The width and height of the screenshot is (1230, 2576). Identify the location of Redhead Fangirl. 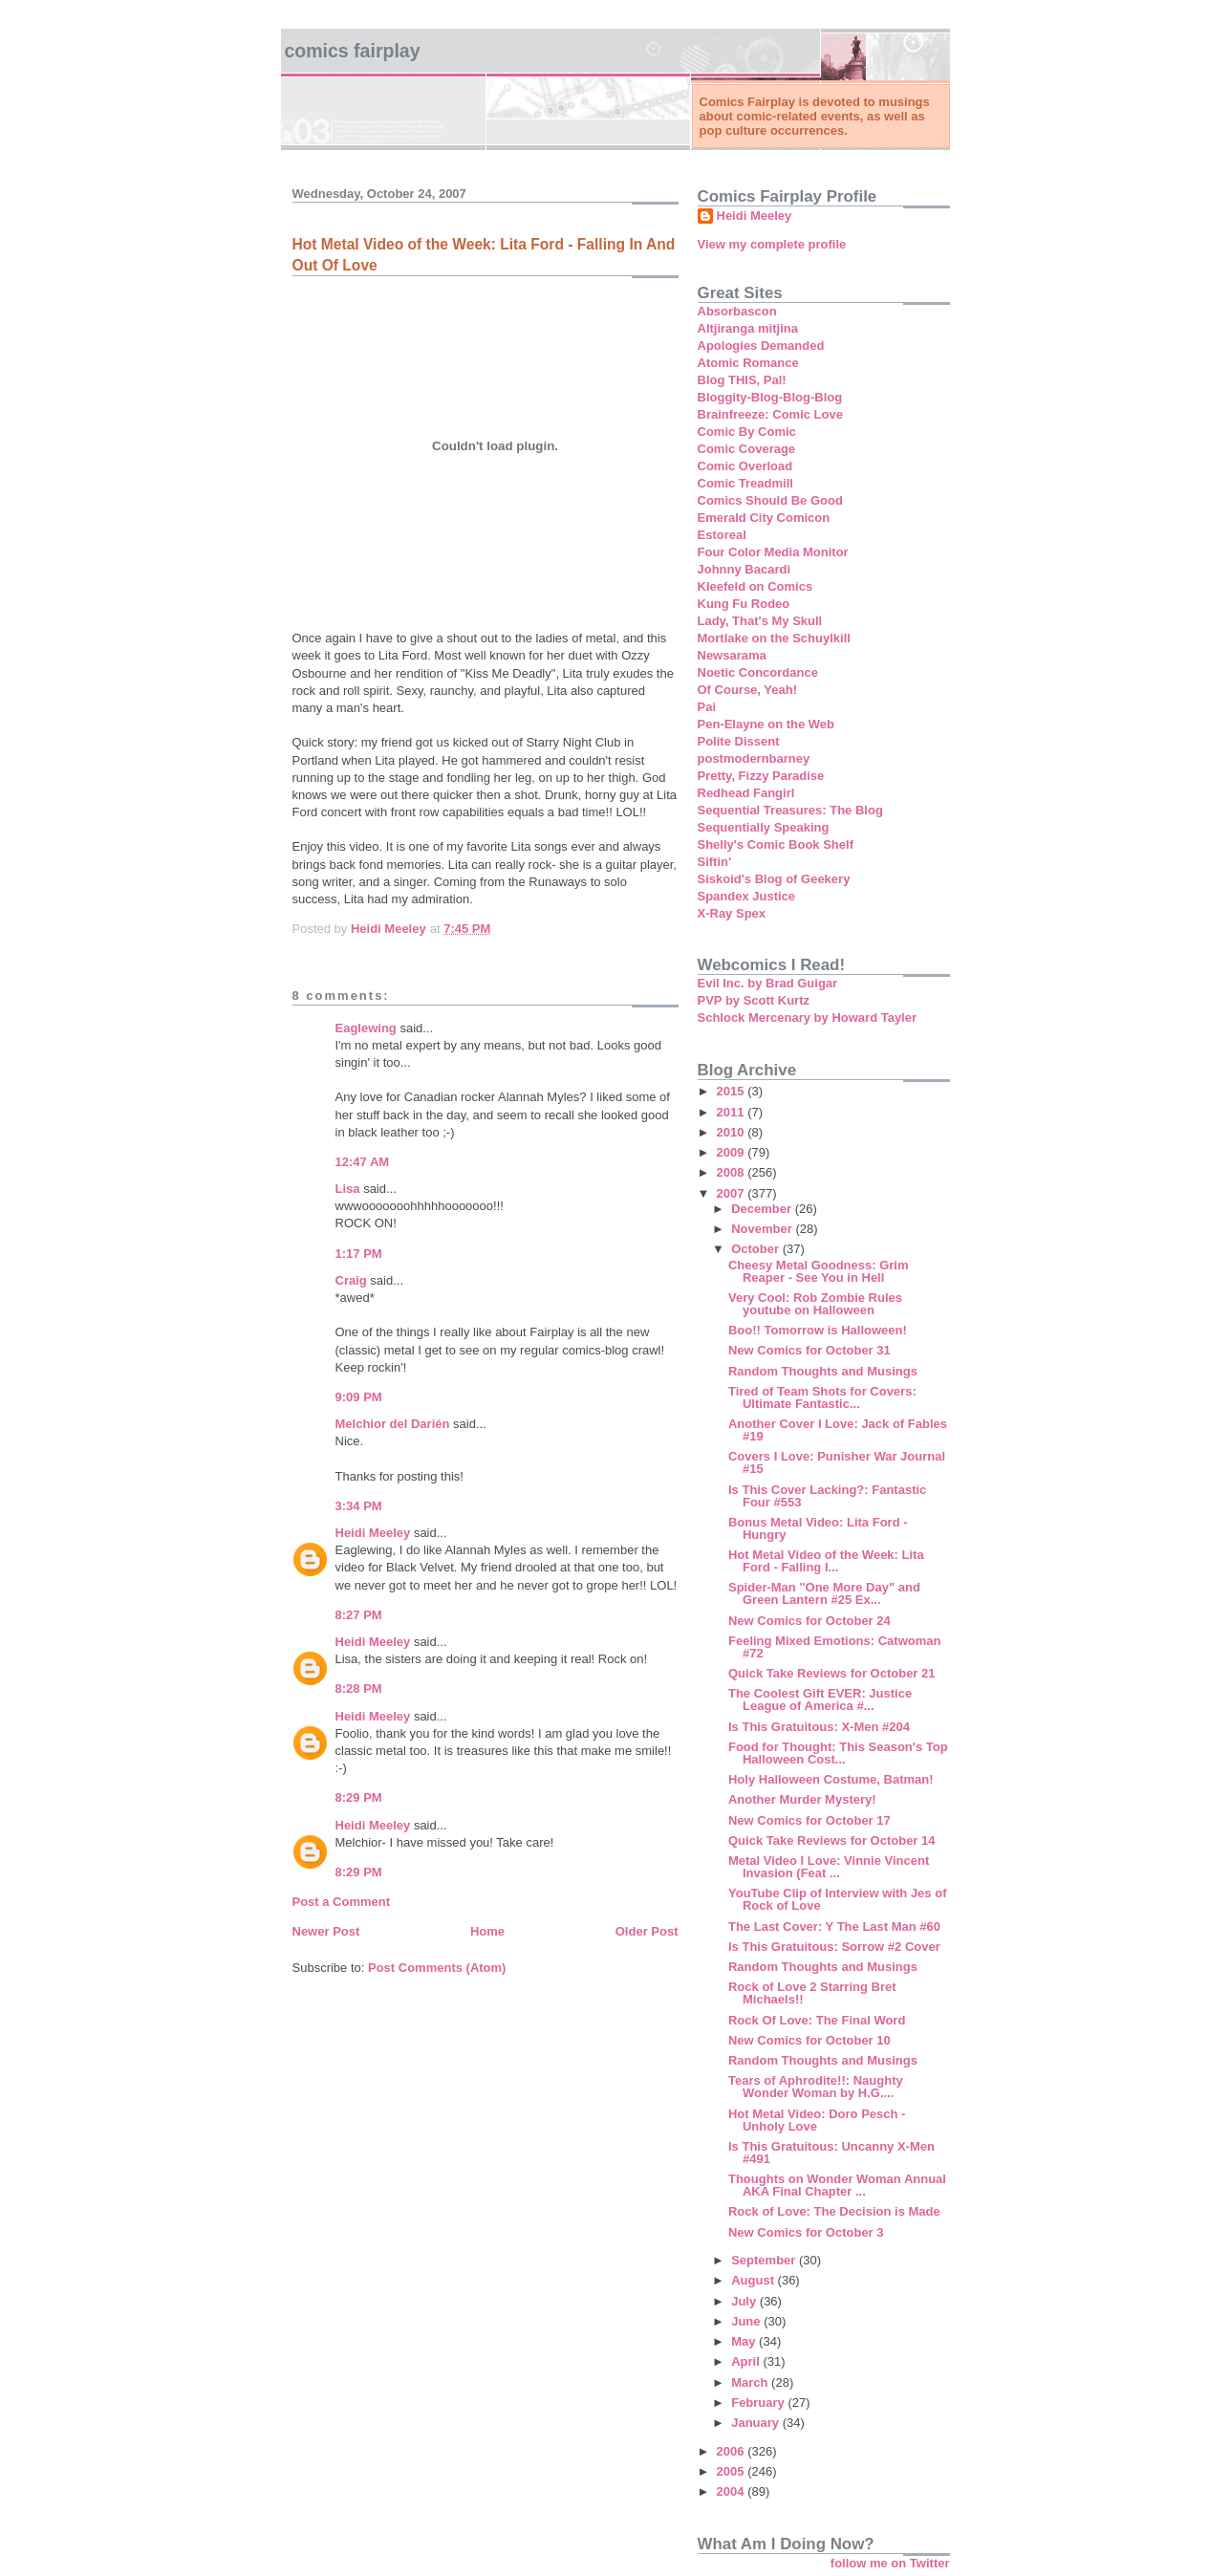
(746, 793).